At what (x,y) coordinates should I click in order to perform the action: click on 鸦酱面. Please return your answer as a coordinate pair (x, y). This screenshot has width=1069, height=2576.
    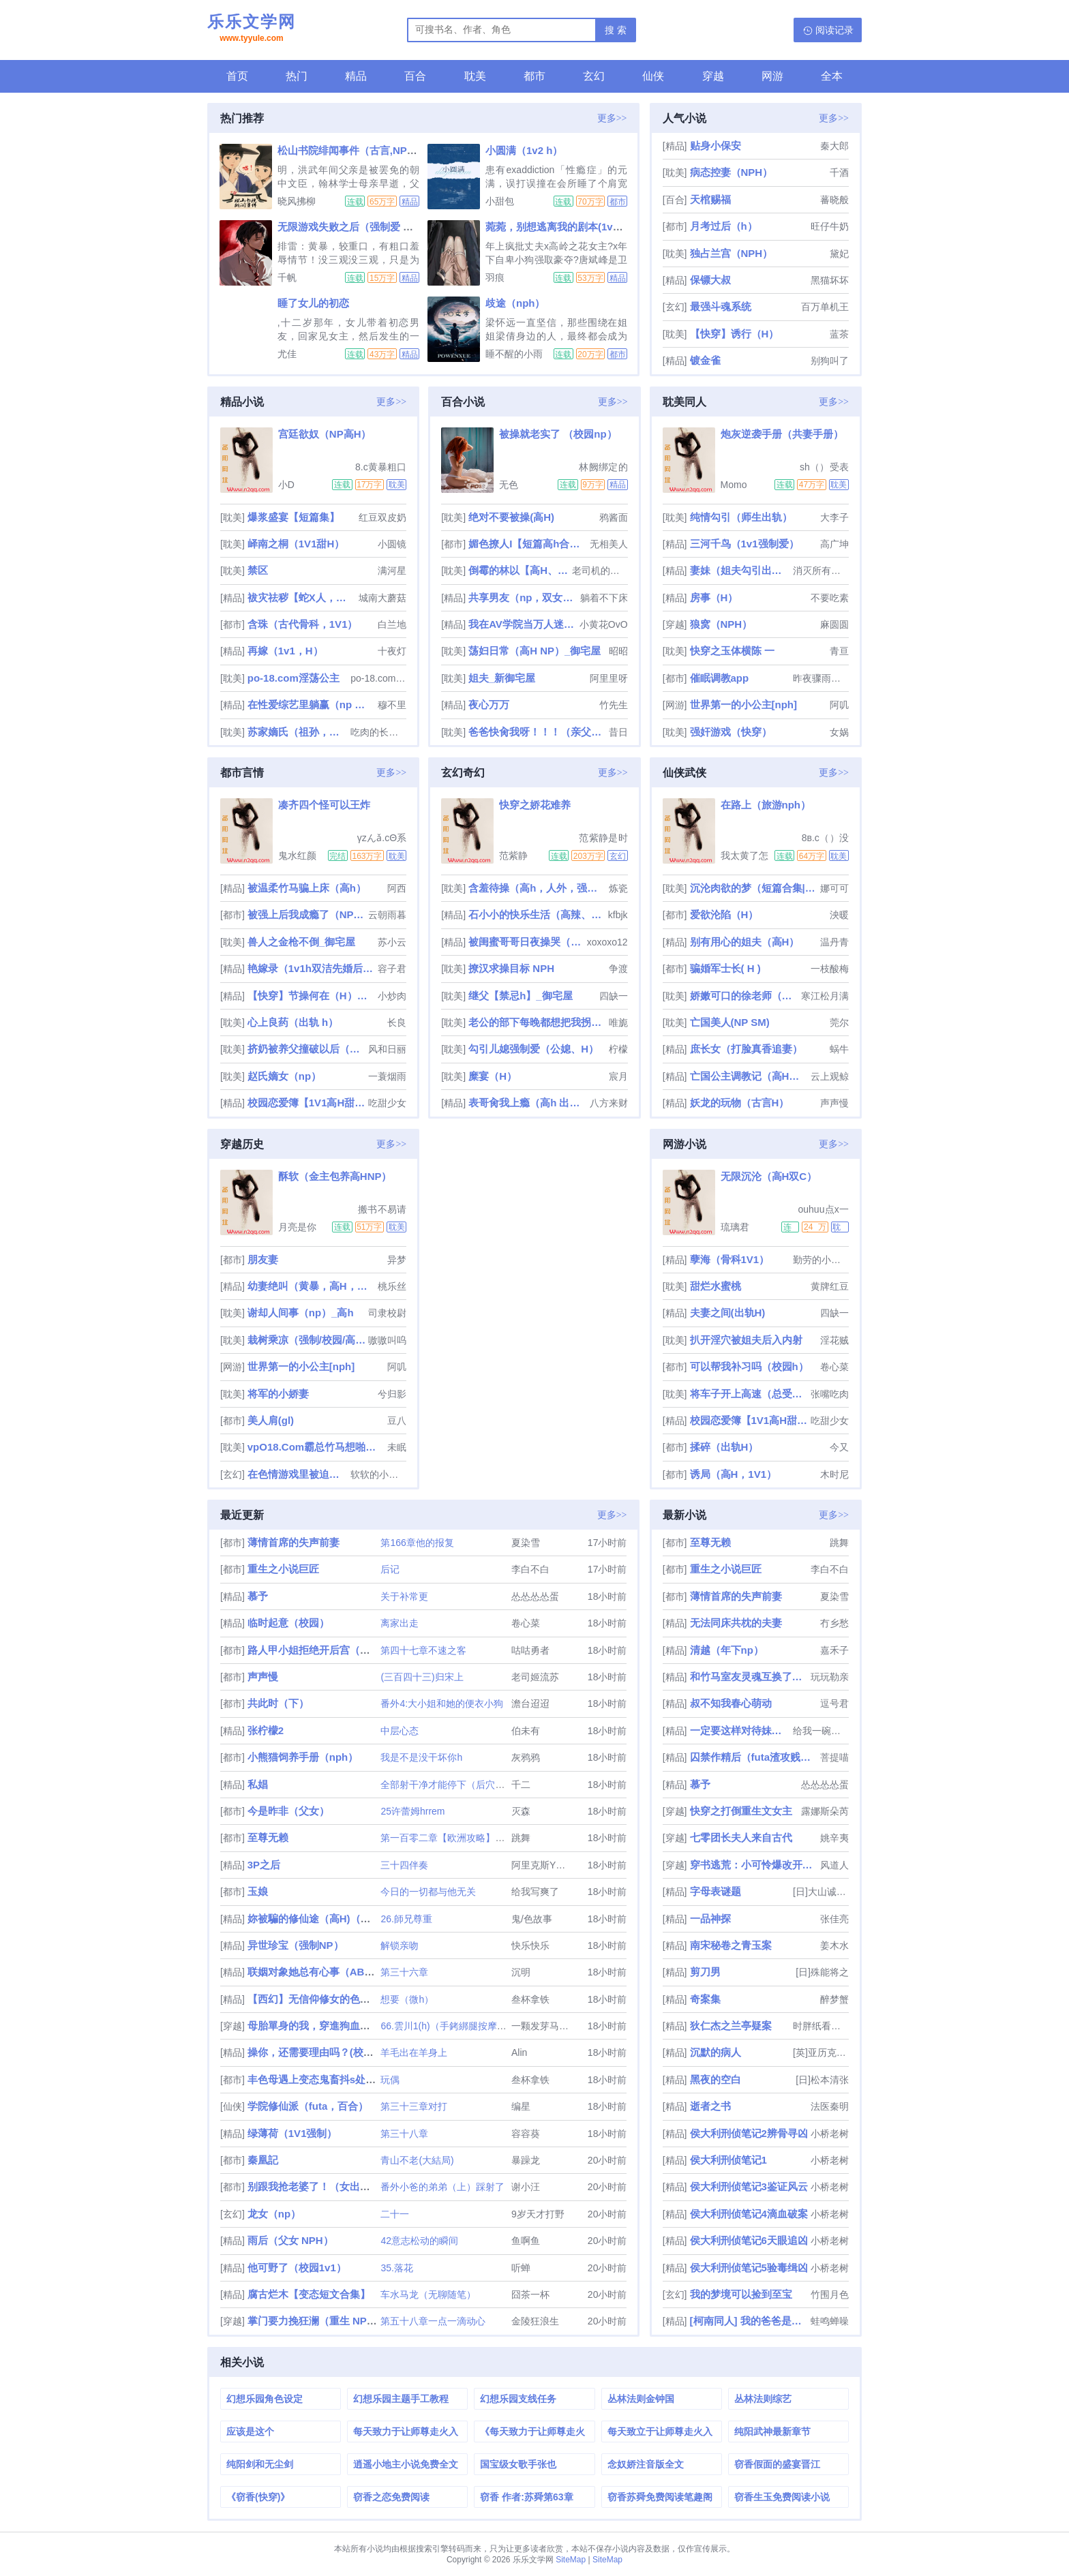
    Looking at the image, I should click on (613, 517).